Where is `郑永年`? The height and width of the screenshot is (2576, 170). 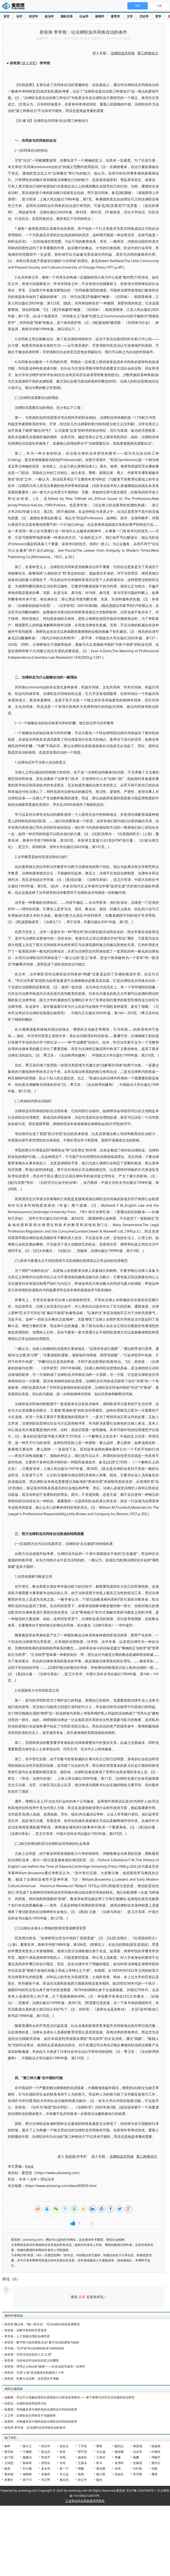
郑永年 is located at coordinates (45, 2446).